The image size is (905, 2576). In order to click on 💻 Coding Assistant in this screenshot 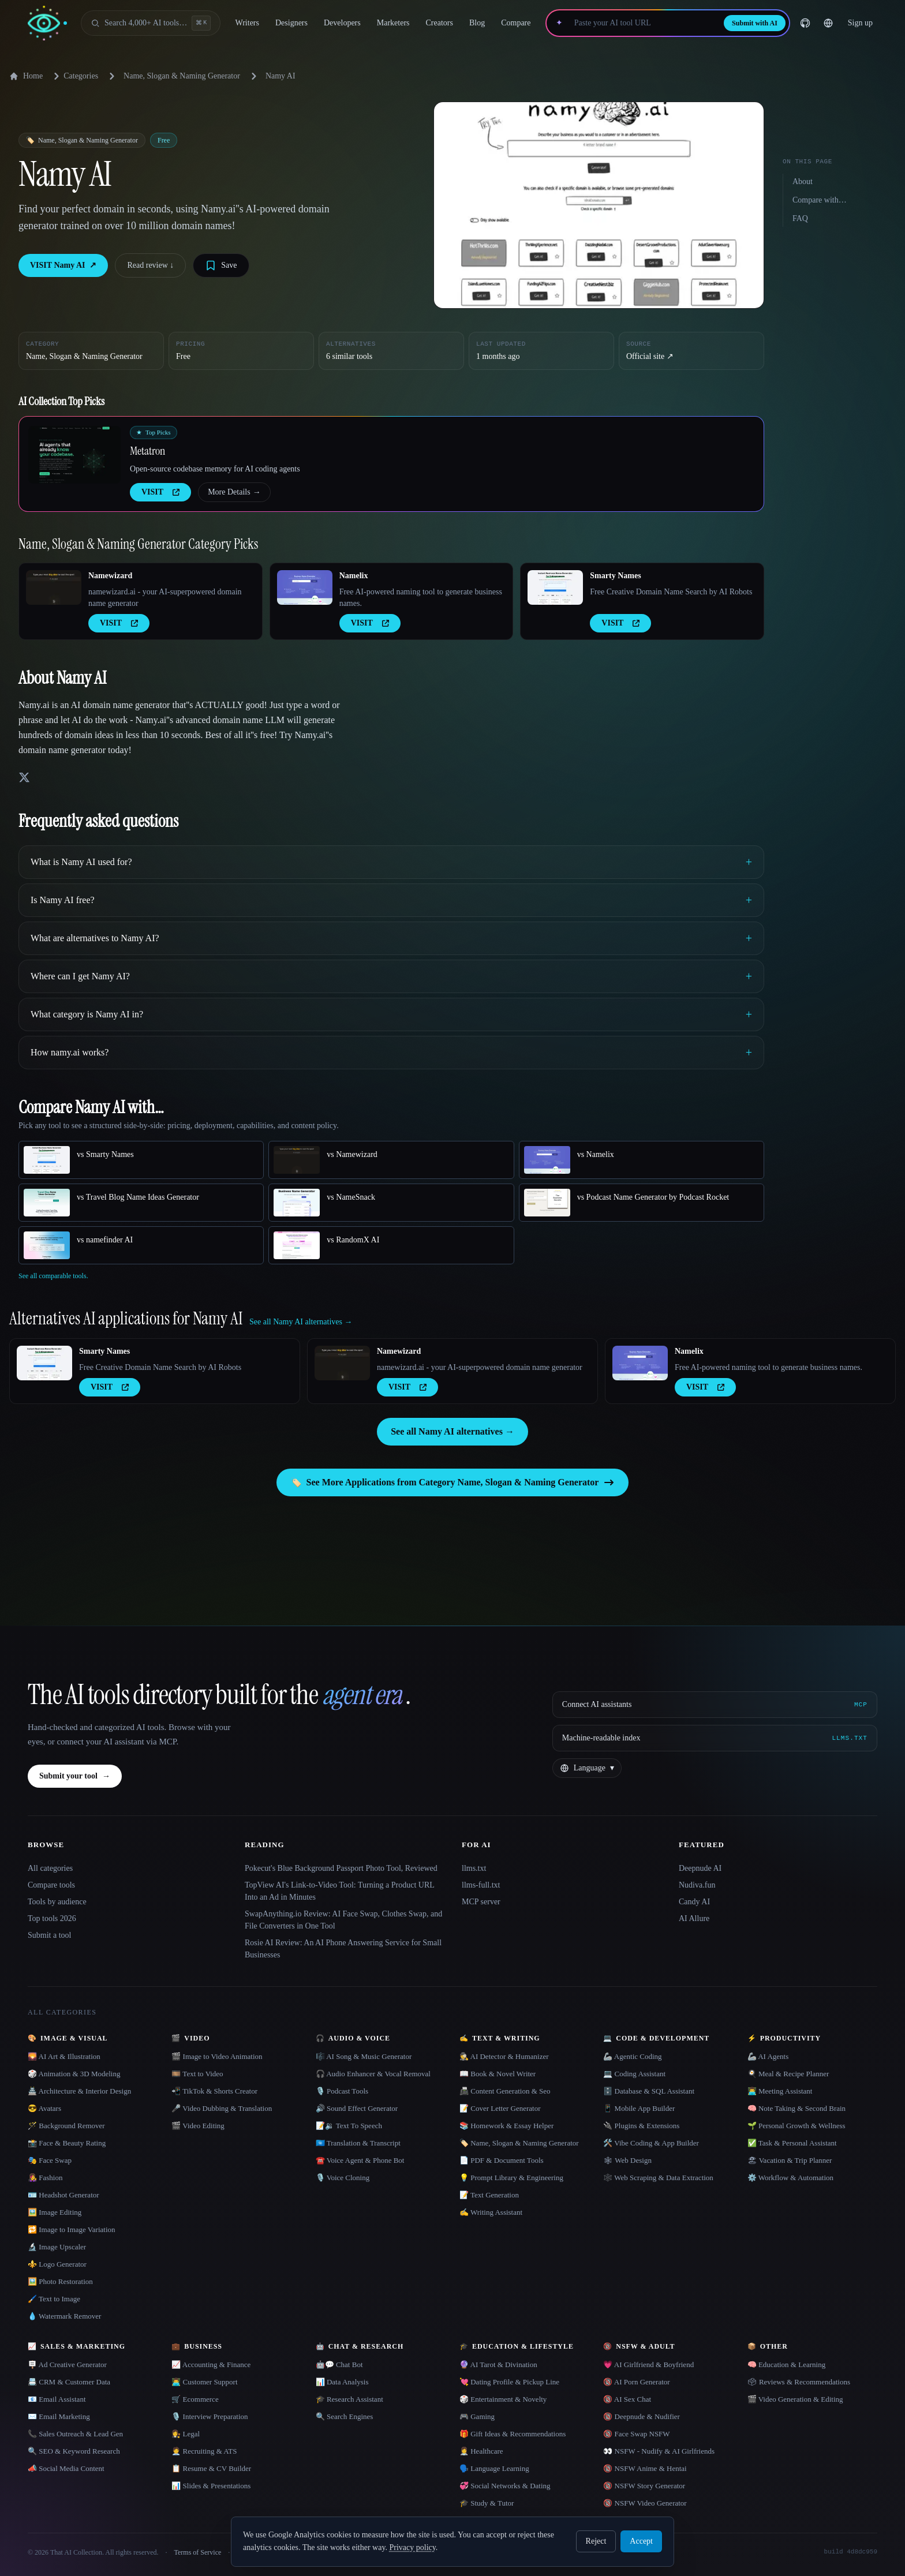, I will do `click(634, 2073)`.